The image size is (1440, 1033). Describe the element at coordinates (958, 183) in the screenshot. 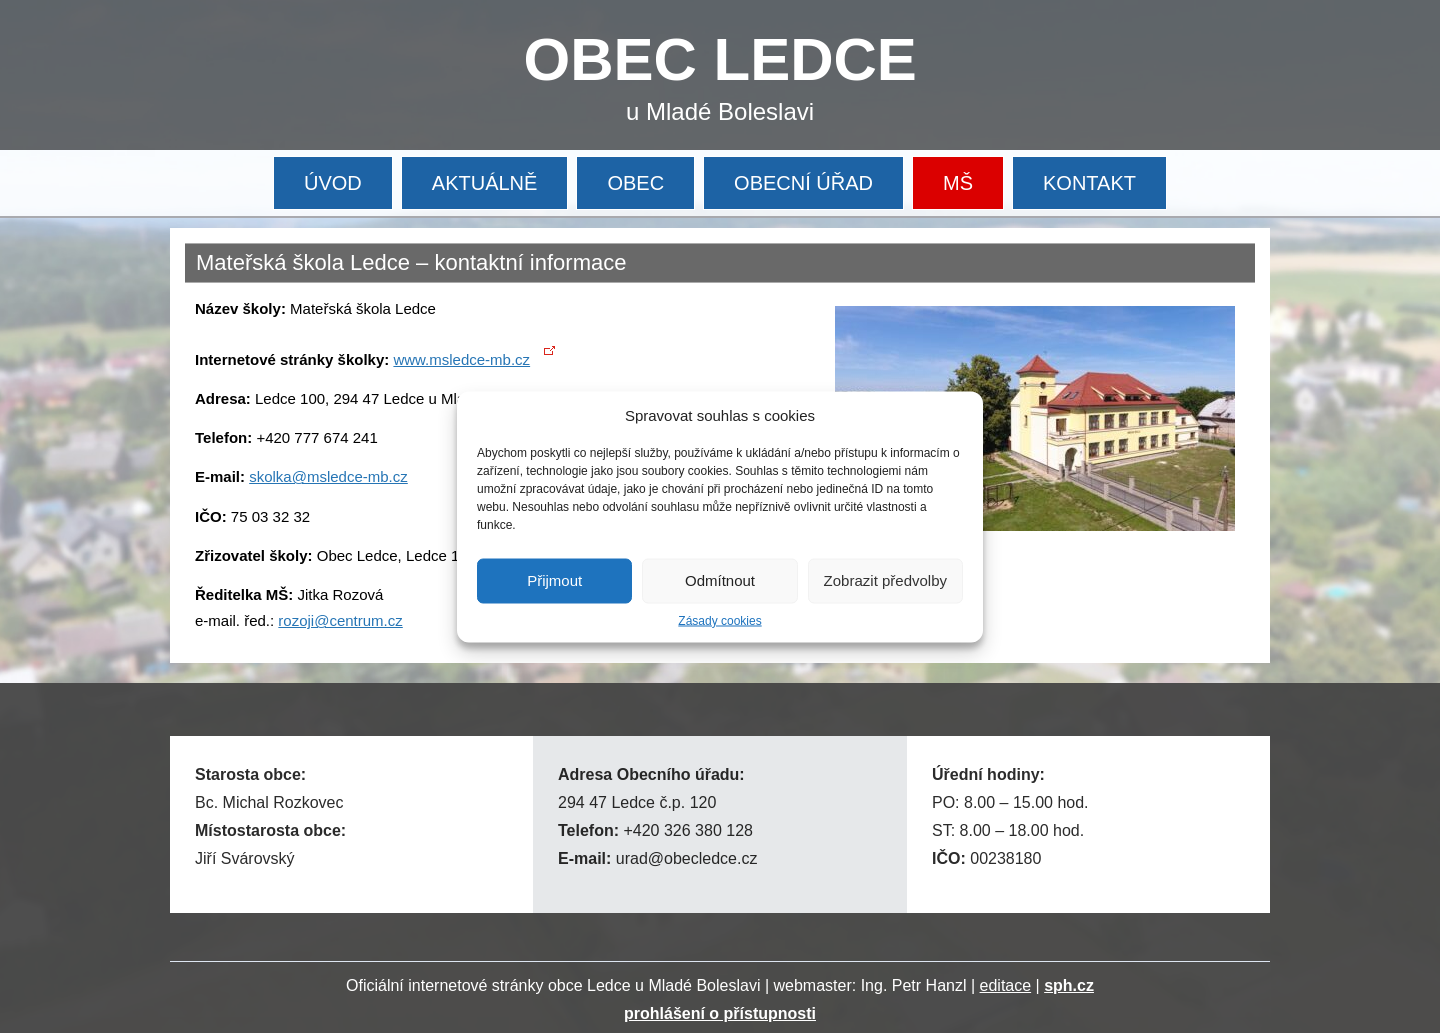

I see `MŠ` at that location.